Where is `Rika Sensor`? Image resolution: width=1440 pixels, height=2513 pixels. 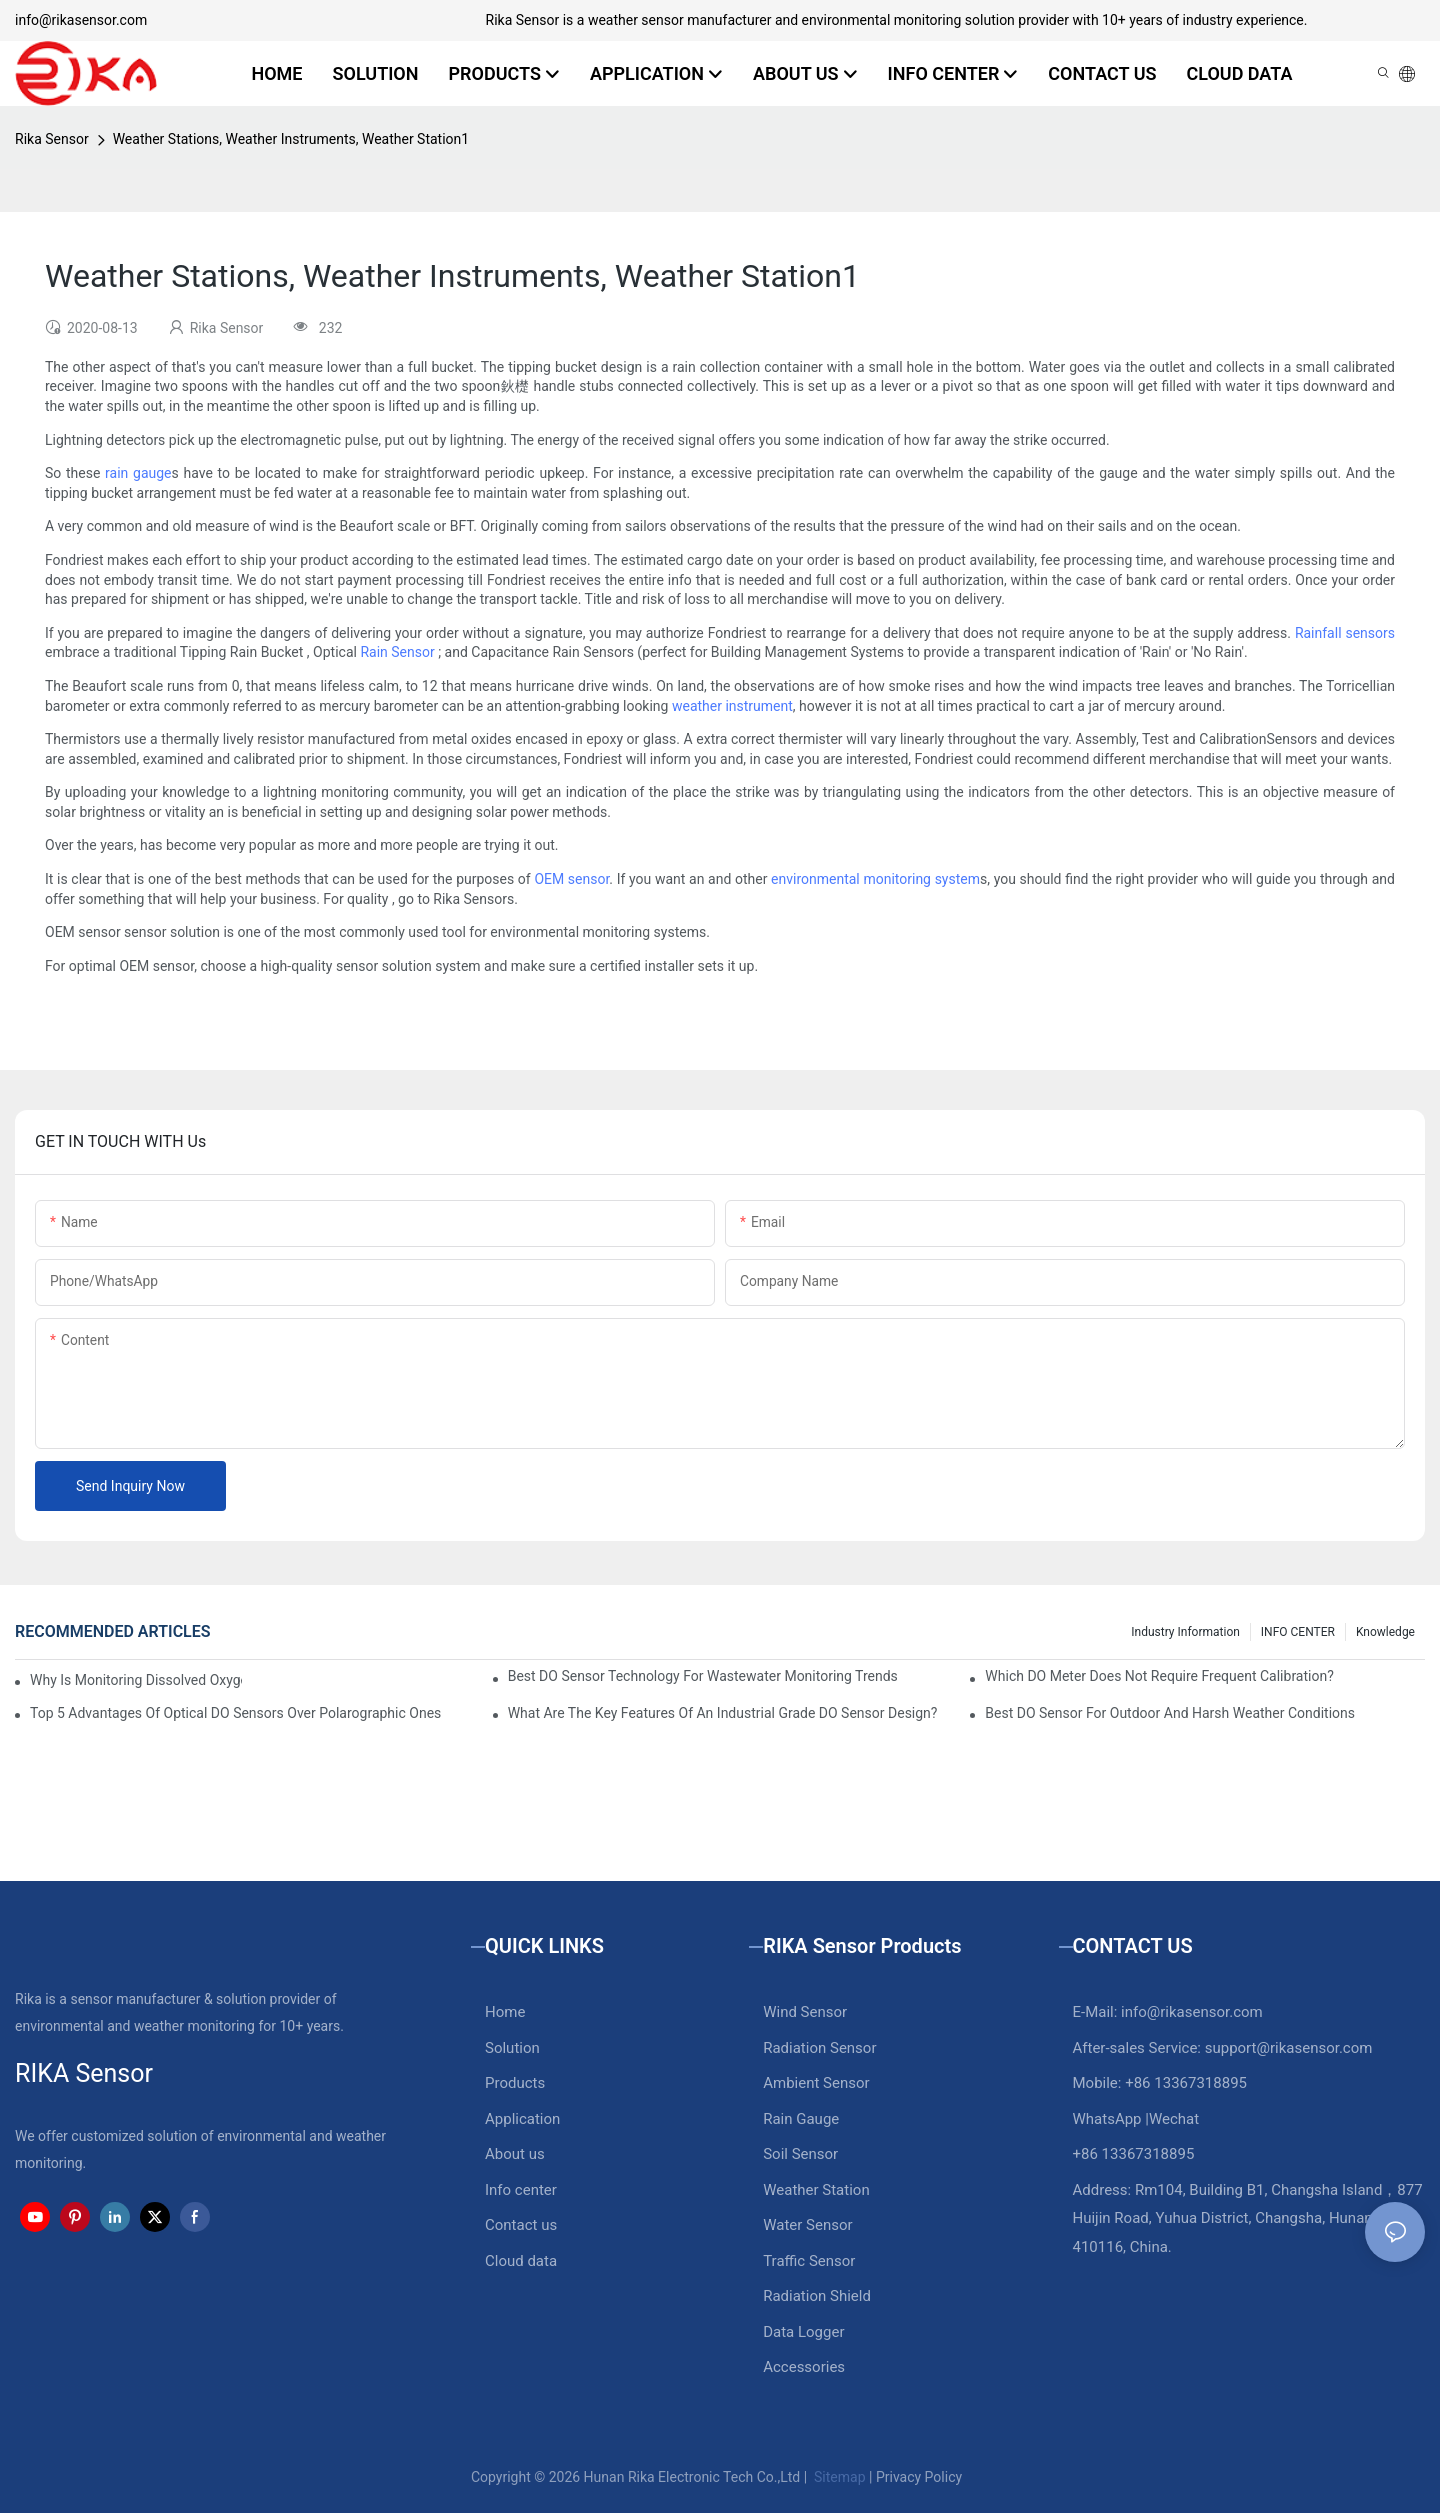 Rika Sensor is located at coordinates (52, 139).